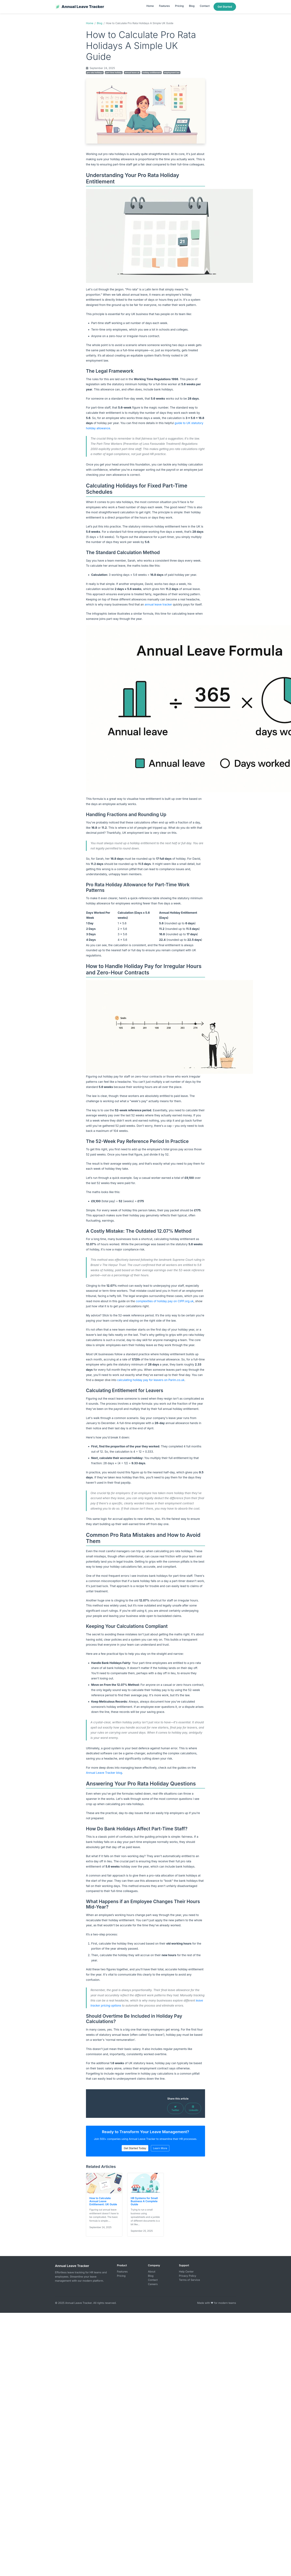  I want to click on complexities of holiday pay on CIPP.org.uk, so click(165, 1301).